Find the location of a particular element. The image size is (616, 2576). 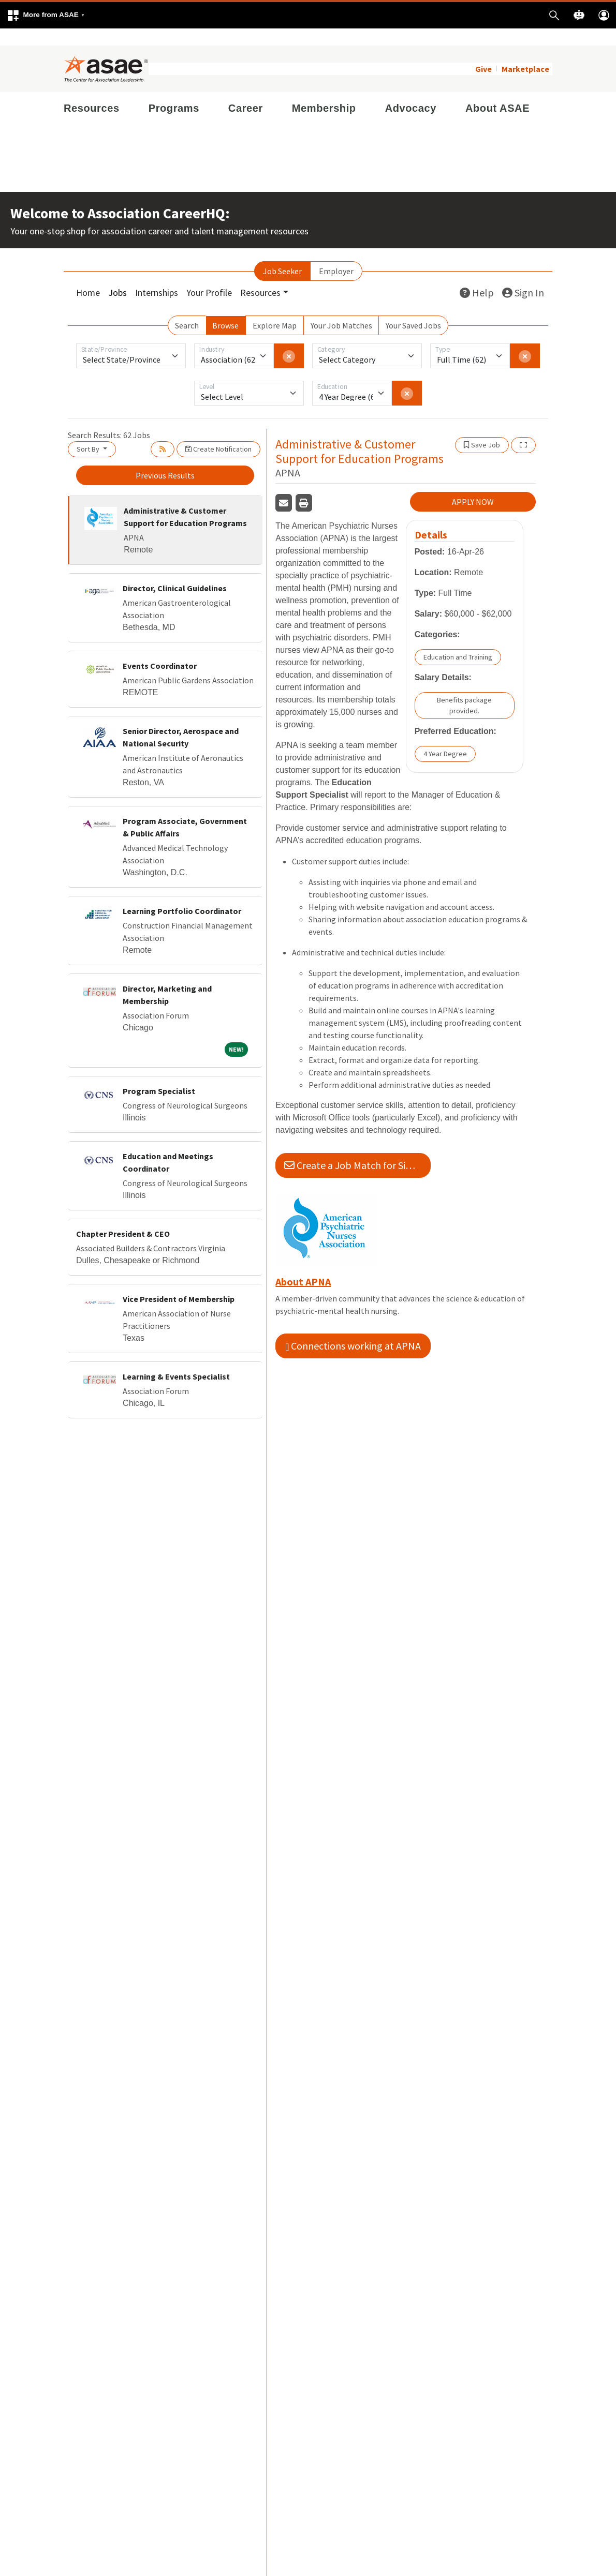

Chapter President & CEO is located at coordinates (123, 1216).